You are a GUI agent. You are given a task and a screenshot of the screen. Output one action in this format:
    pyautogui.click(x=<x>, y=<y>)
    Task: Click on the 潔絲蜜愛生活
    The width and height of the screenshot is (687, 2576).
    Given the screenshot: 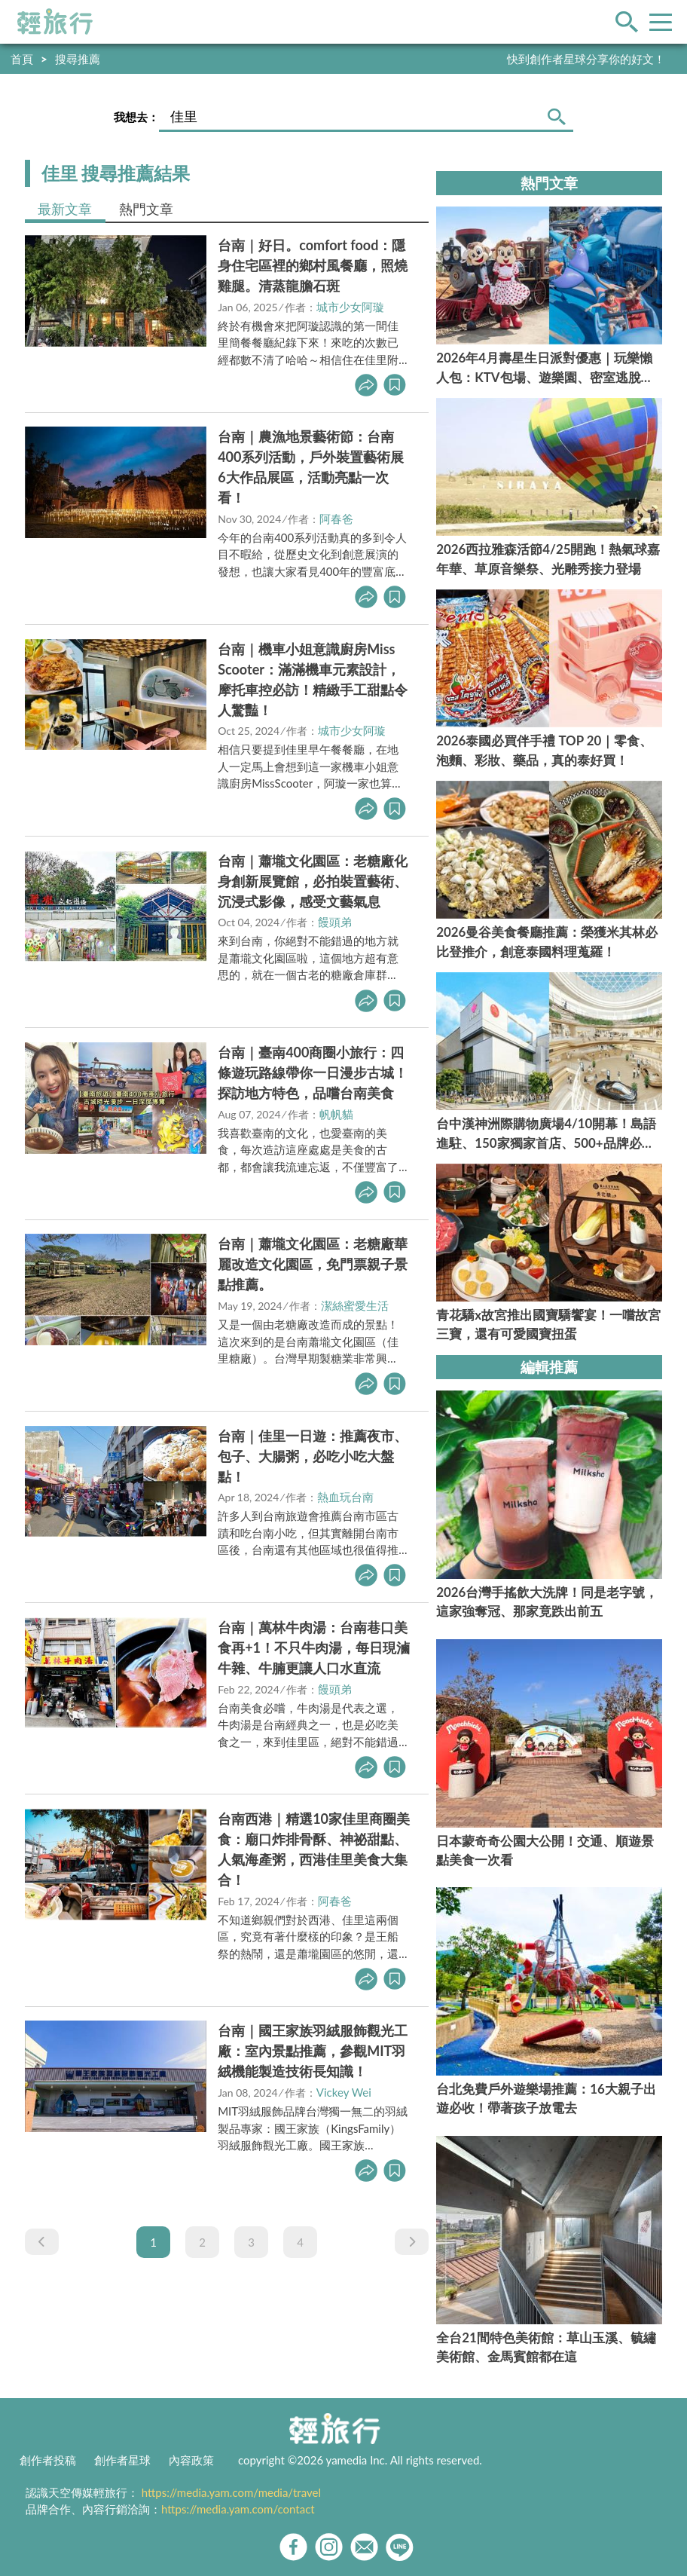 What is the action you would take?
    pyautogui.click(x=355, y=1305)
    